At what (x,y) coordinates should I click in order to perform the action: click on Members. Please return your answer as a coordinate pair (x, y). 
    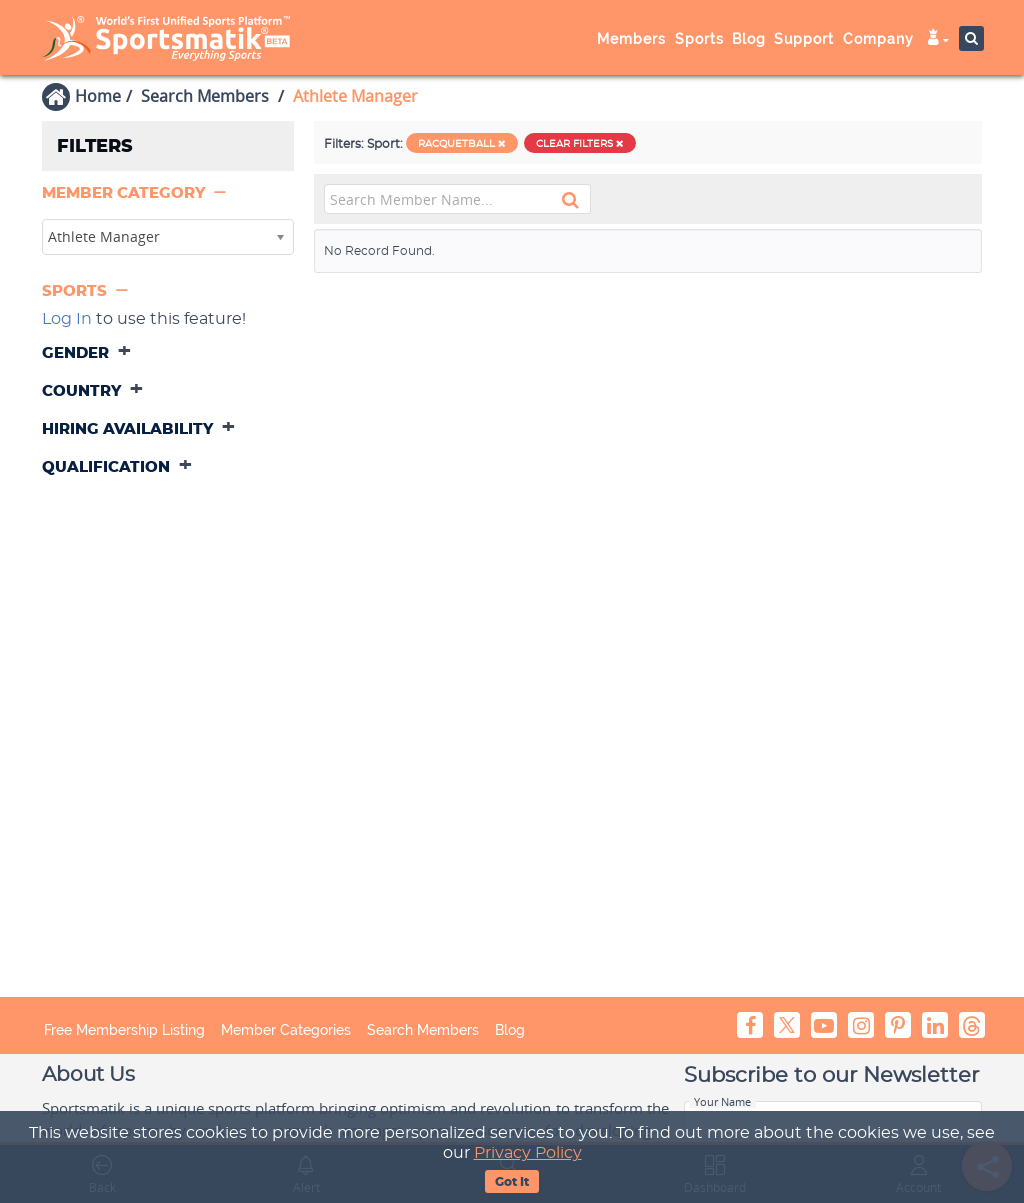
    Looking at the image, I should click on (631, 39).